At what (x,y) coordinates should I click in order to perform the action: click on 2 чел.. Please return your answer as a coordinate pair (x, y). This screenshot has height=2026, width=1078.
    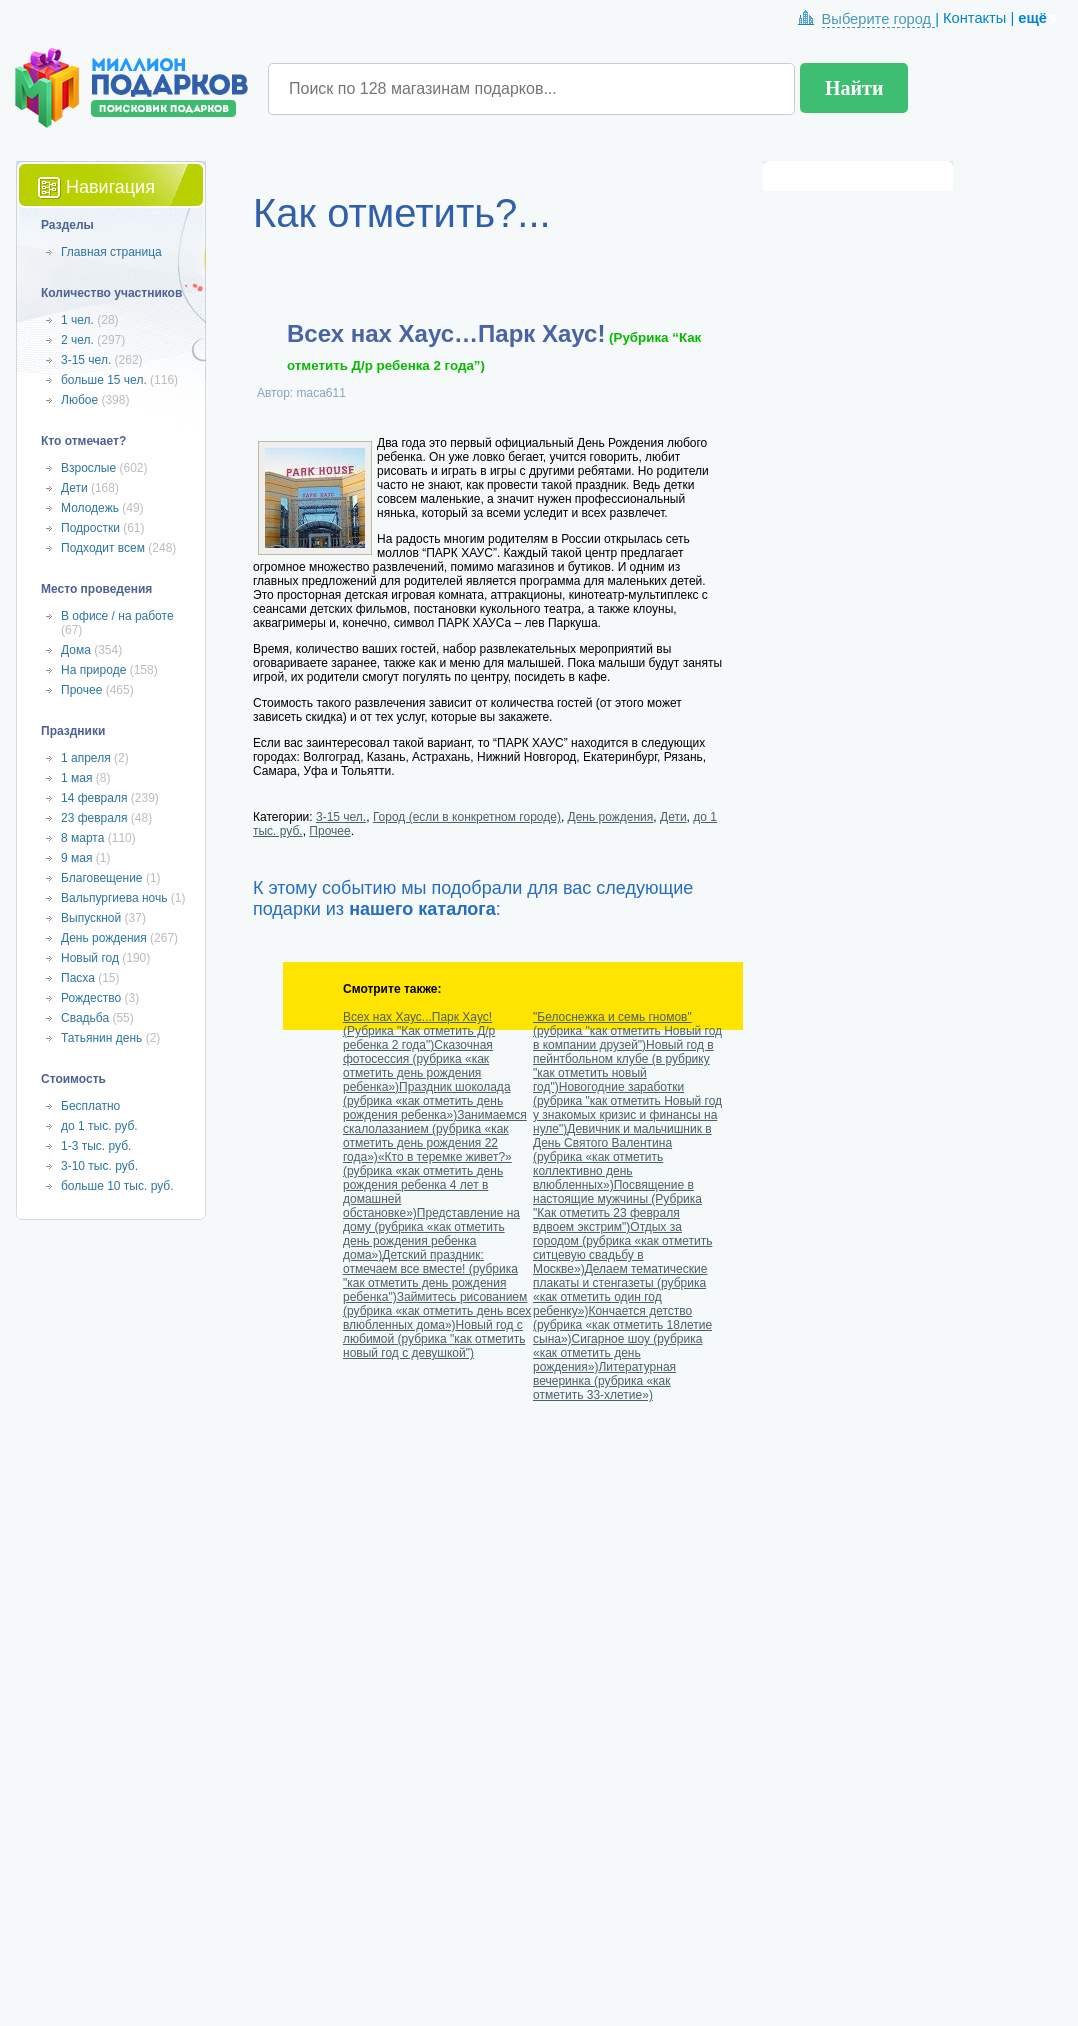
    Looking at the image, I should click on (77, 340).